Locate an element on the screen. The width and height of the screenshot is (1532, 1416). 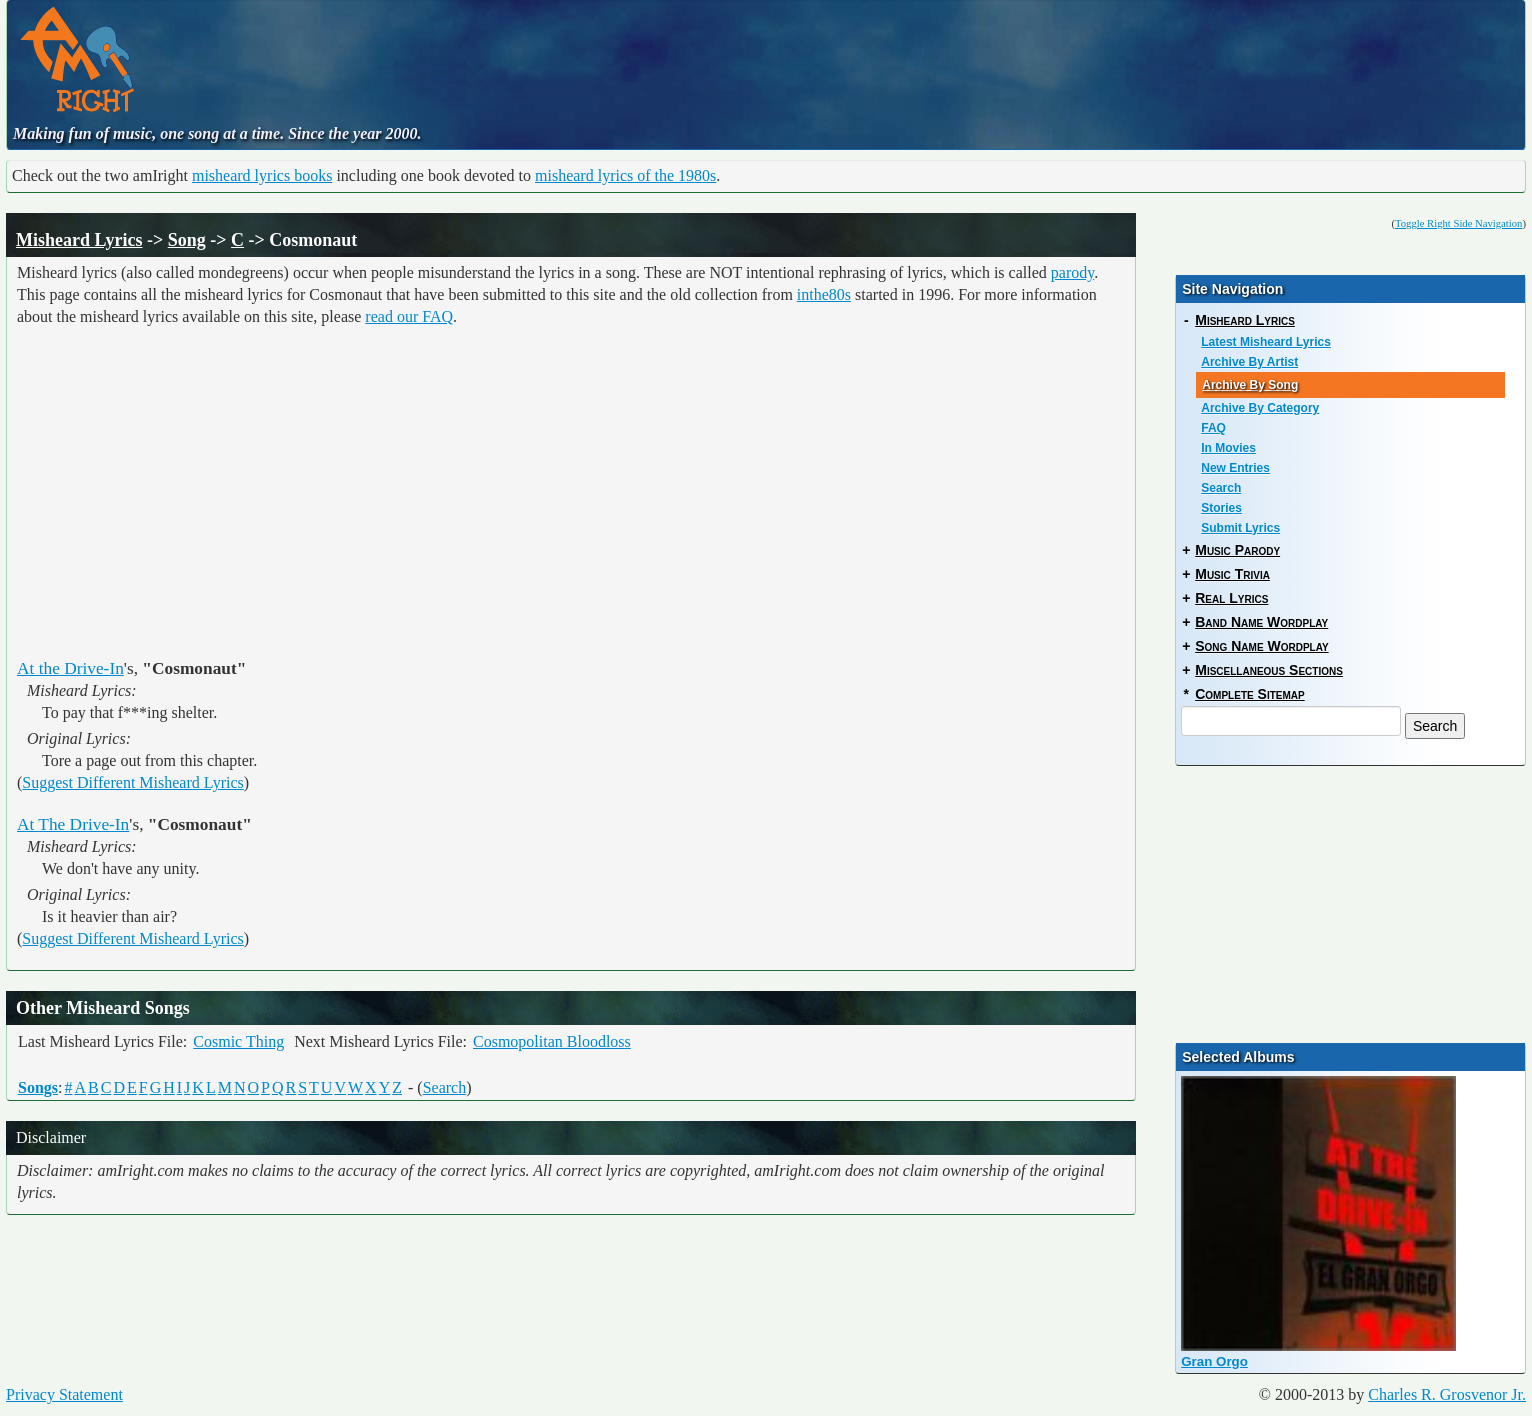
Archive By Artist is located at coordinates (1249, 362).